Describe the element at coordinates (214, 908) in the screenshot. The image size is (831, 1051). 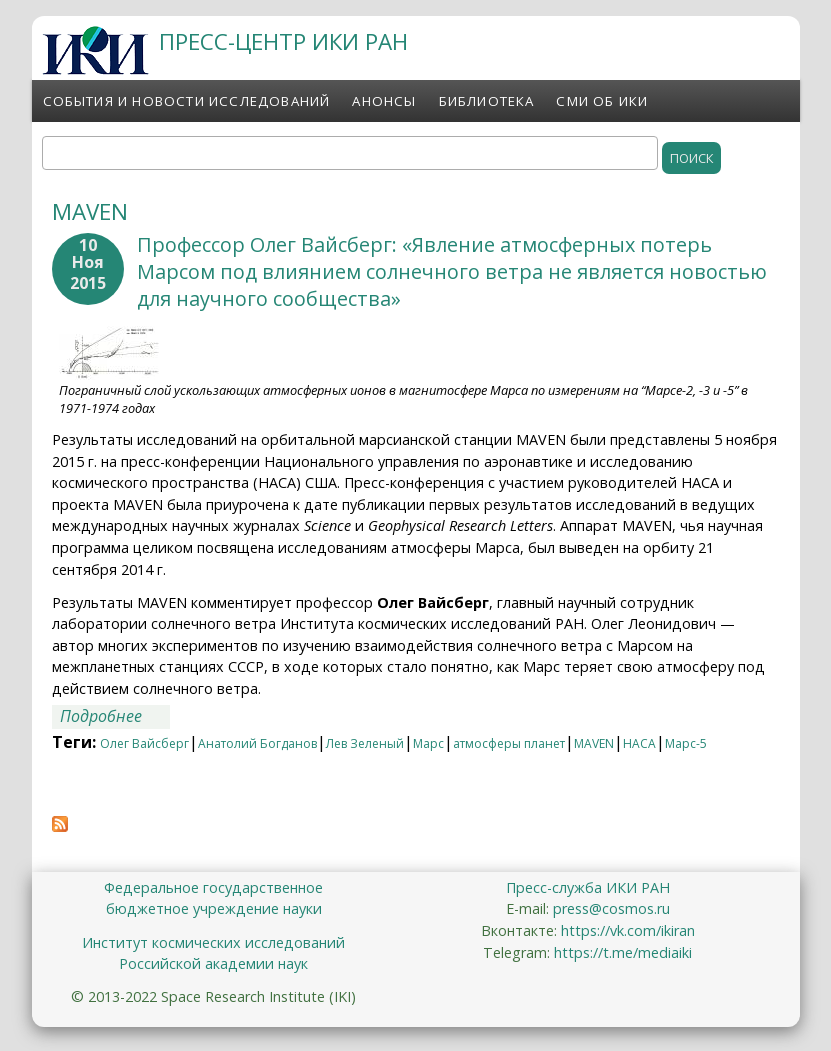
I see `бюджетное учреждение науки` at that location.